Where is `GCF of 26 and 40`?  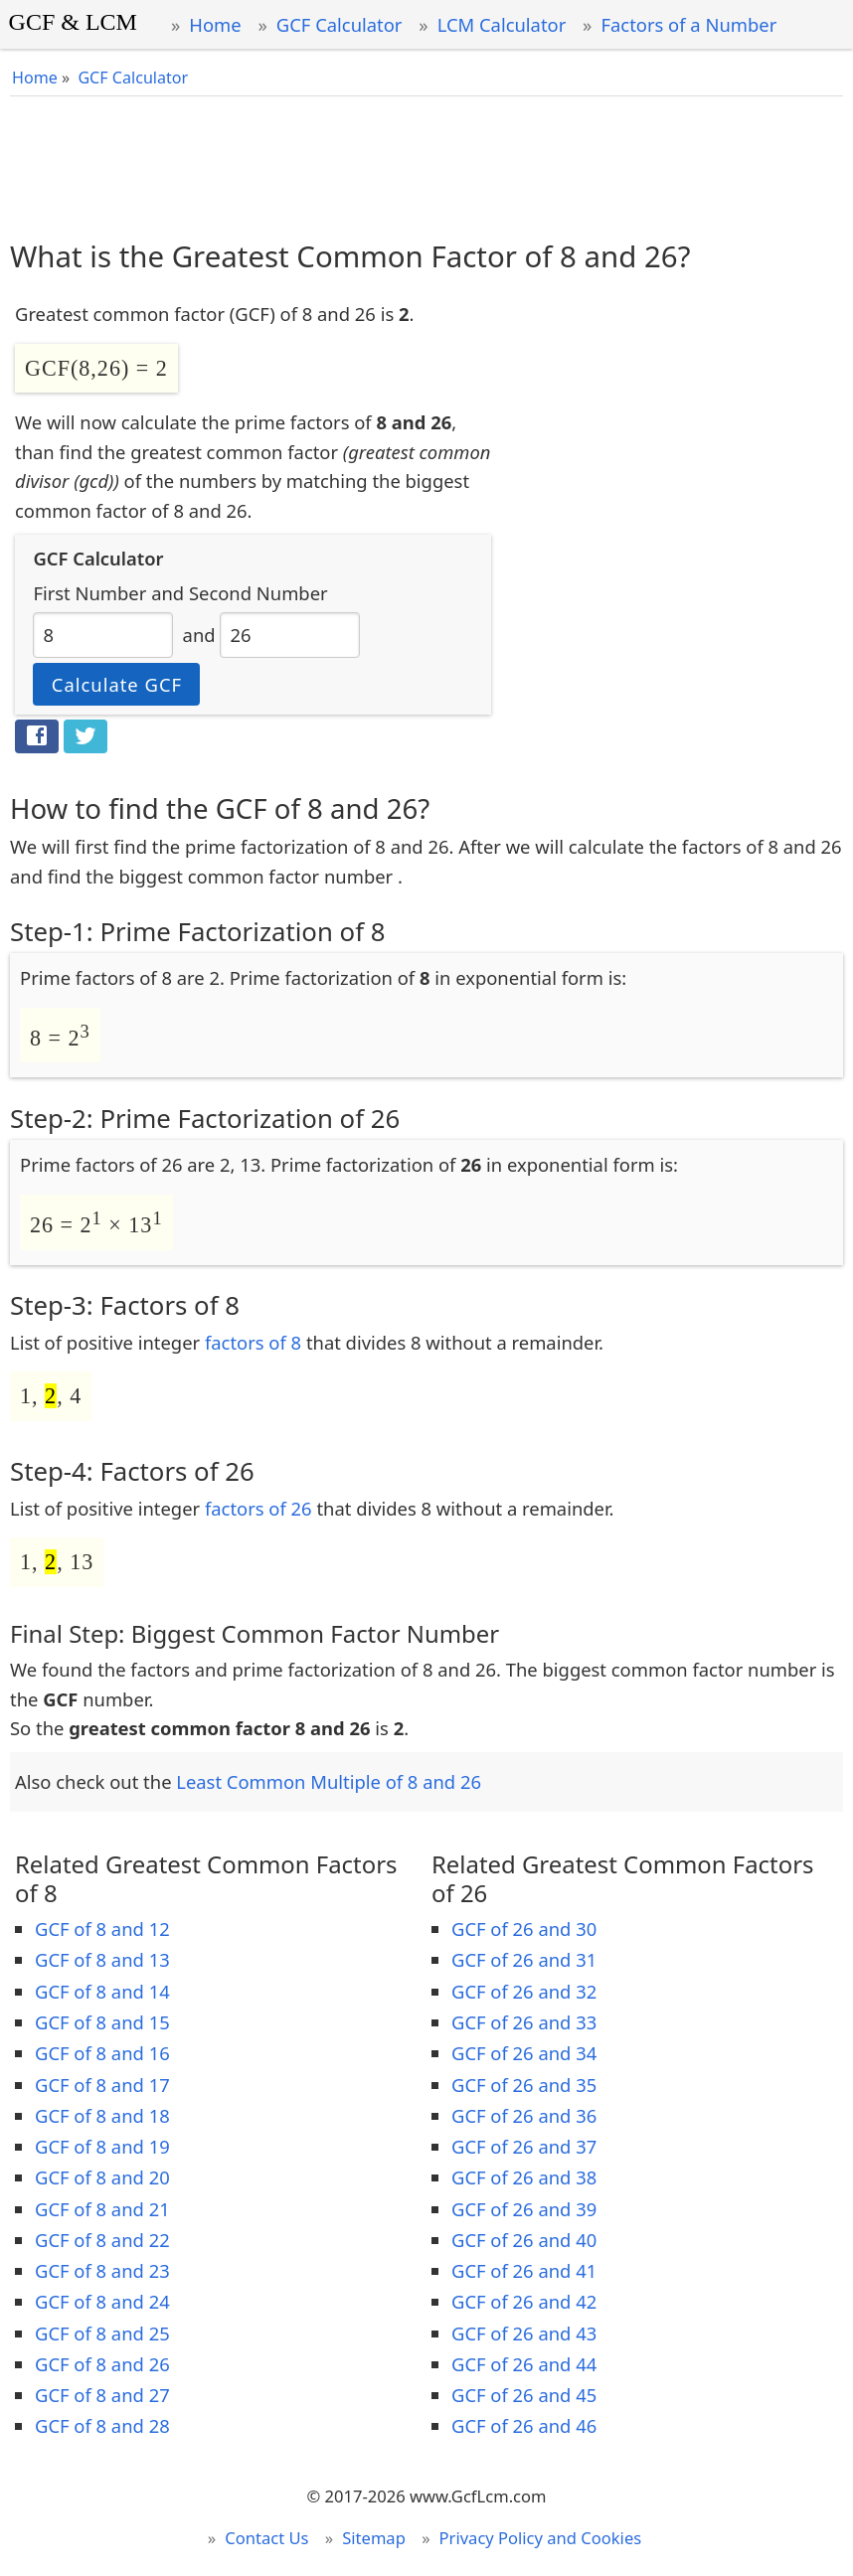
GCF of 26 and 40 is located at coordinates (524, 2239).